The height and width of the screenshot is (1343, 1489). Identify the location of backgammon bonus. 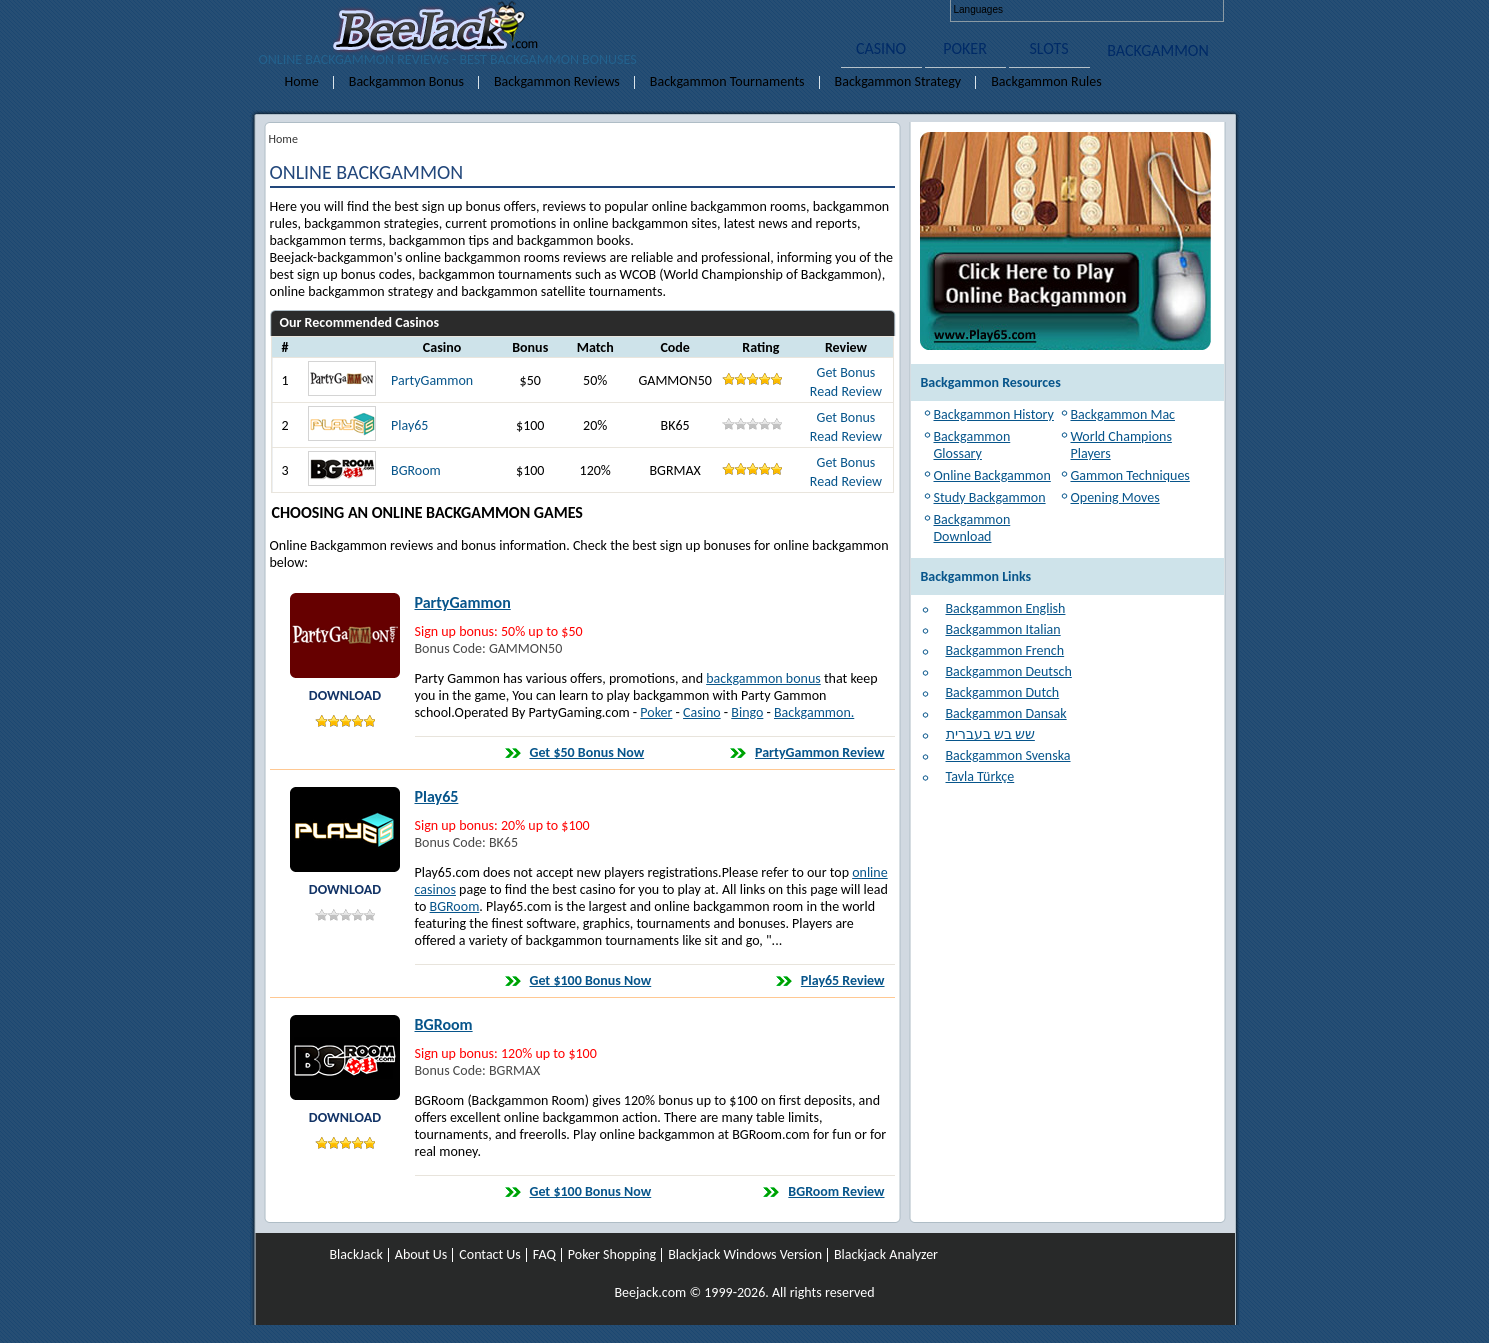
(763, 678).